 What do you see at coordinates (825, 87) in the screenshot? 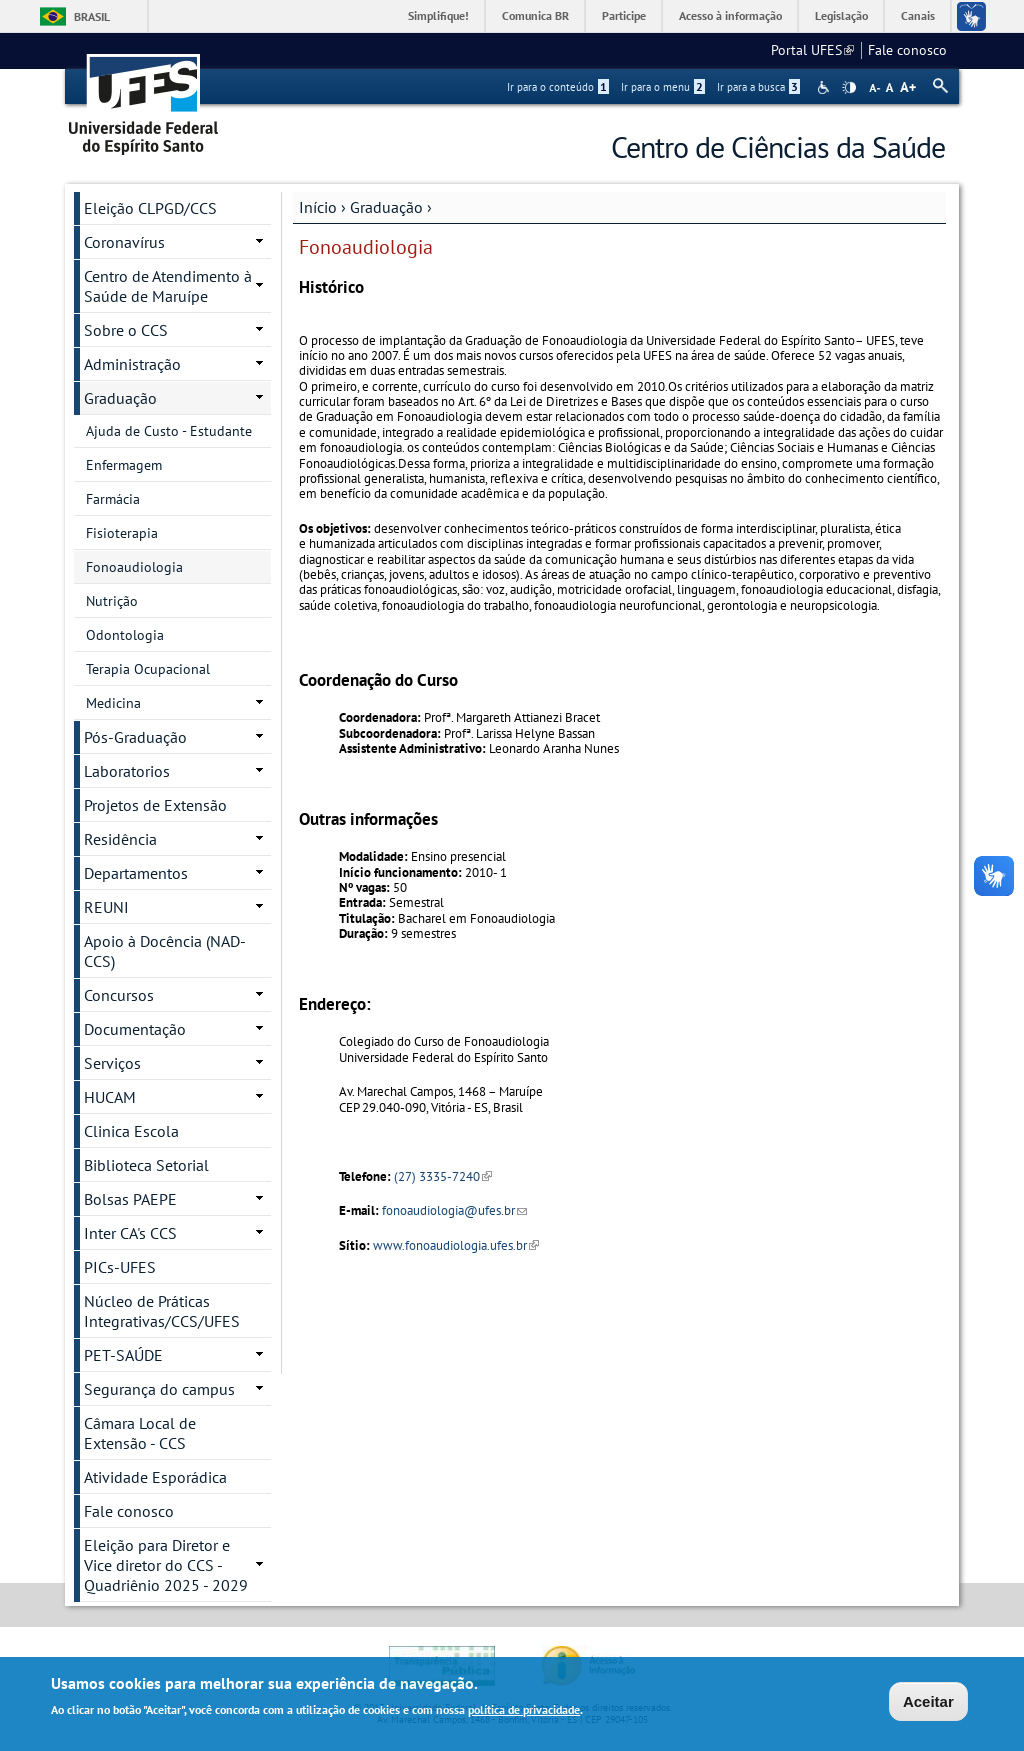
I see `Acessibilidade` at bounding box center [825, 87].